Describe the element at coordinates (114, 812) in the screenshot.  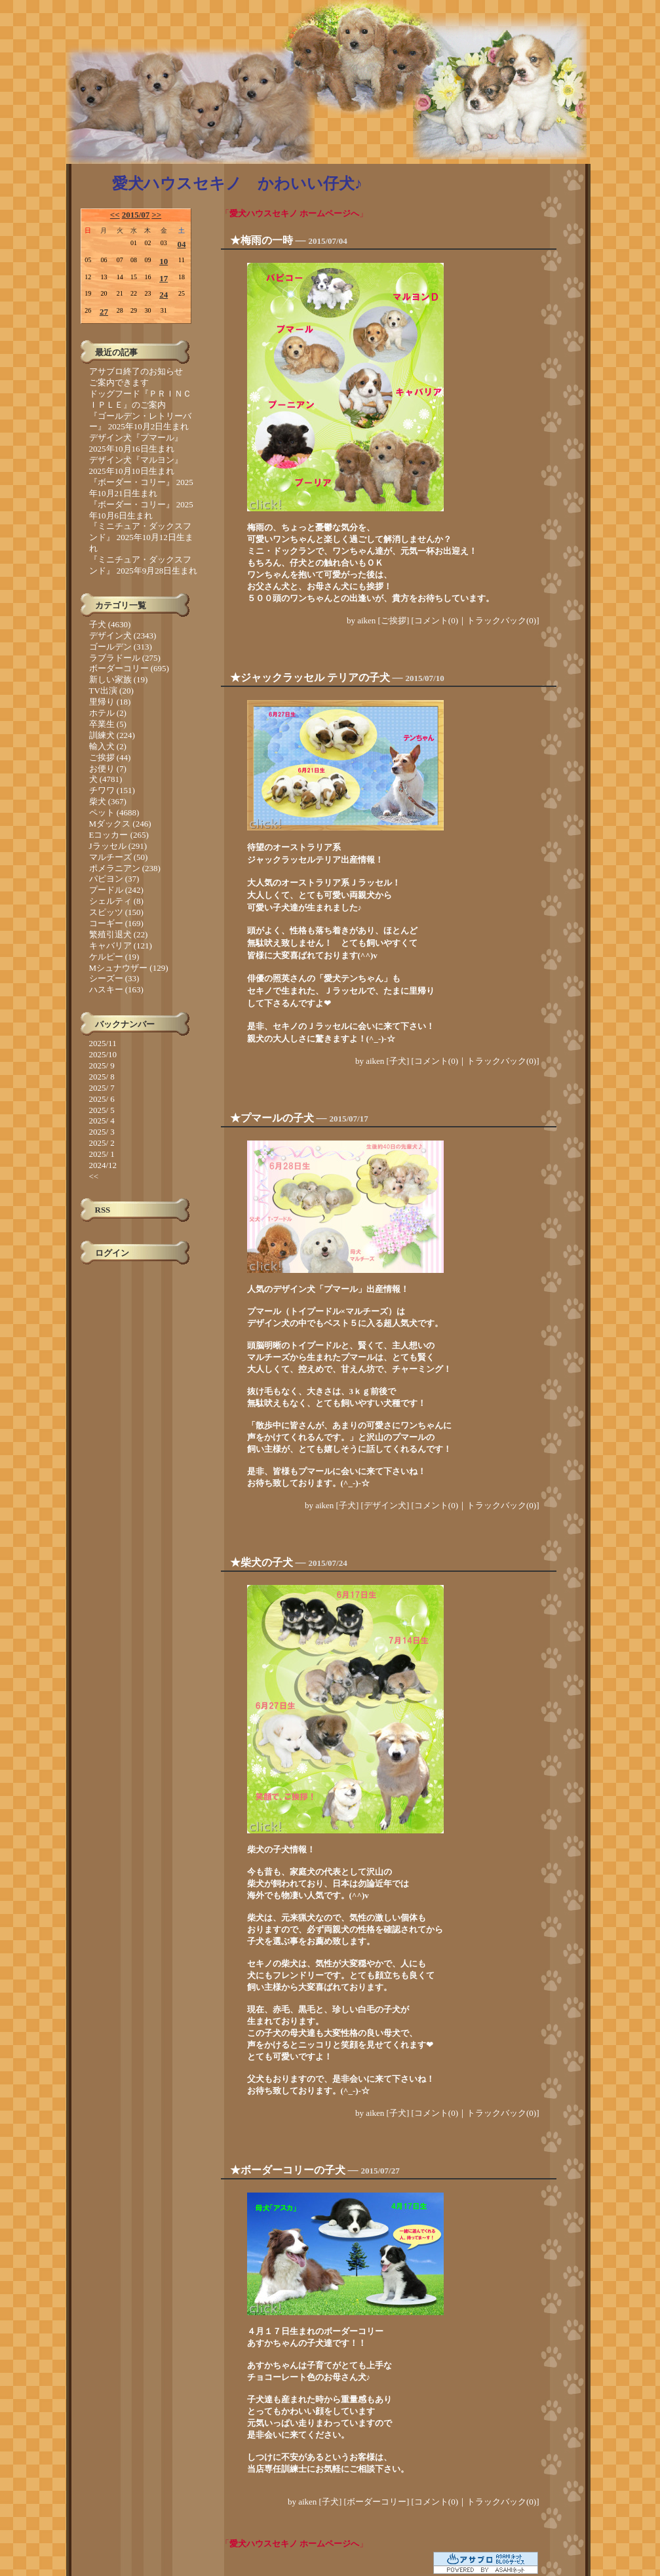
I see `ペット (4688)` at that location.